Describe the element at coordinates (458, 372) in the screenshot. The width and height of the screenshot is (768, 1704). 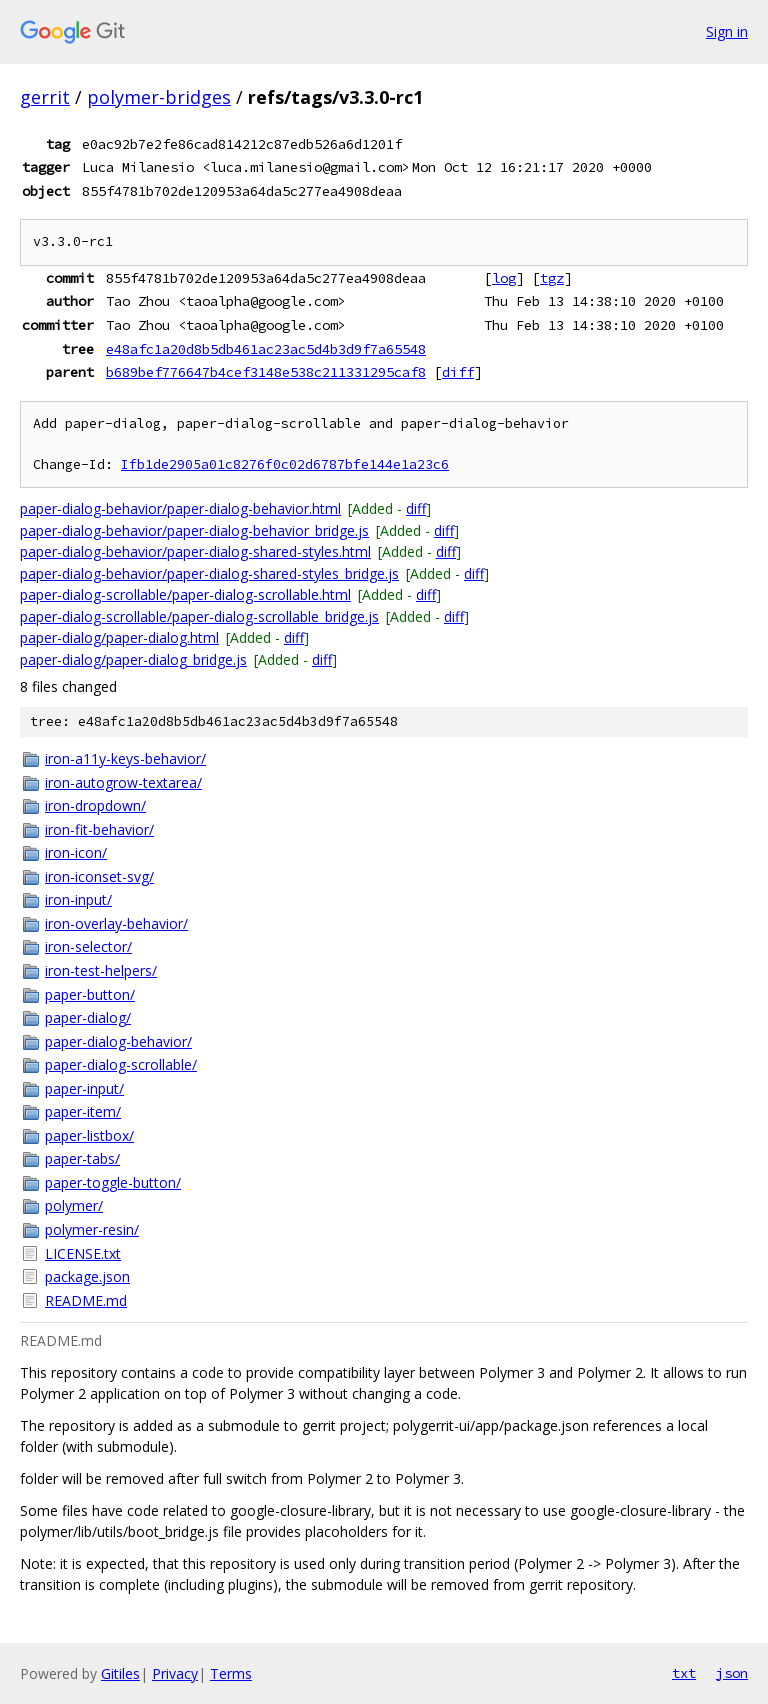
I see `diff` at that location.